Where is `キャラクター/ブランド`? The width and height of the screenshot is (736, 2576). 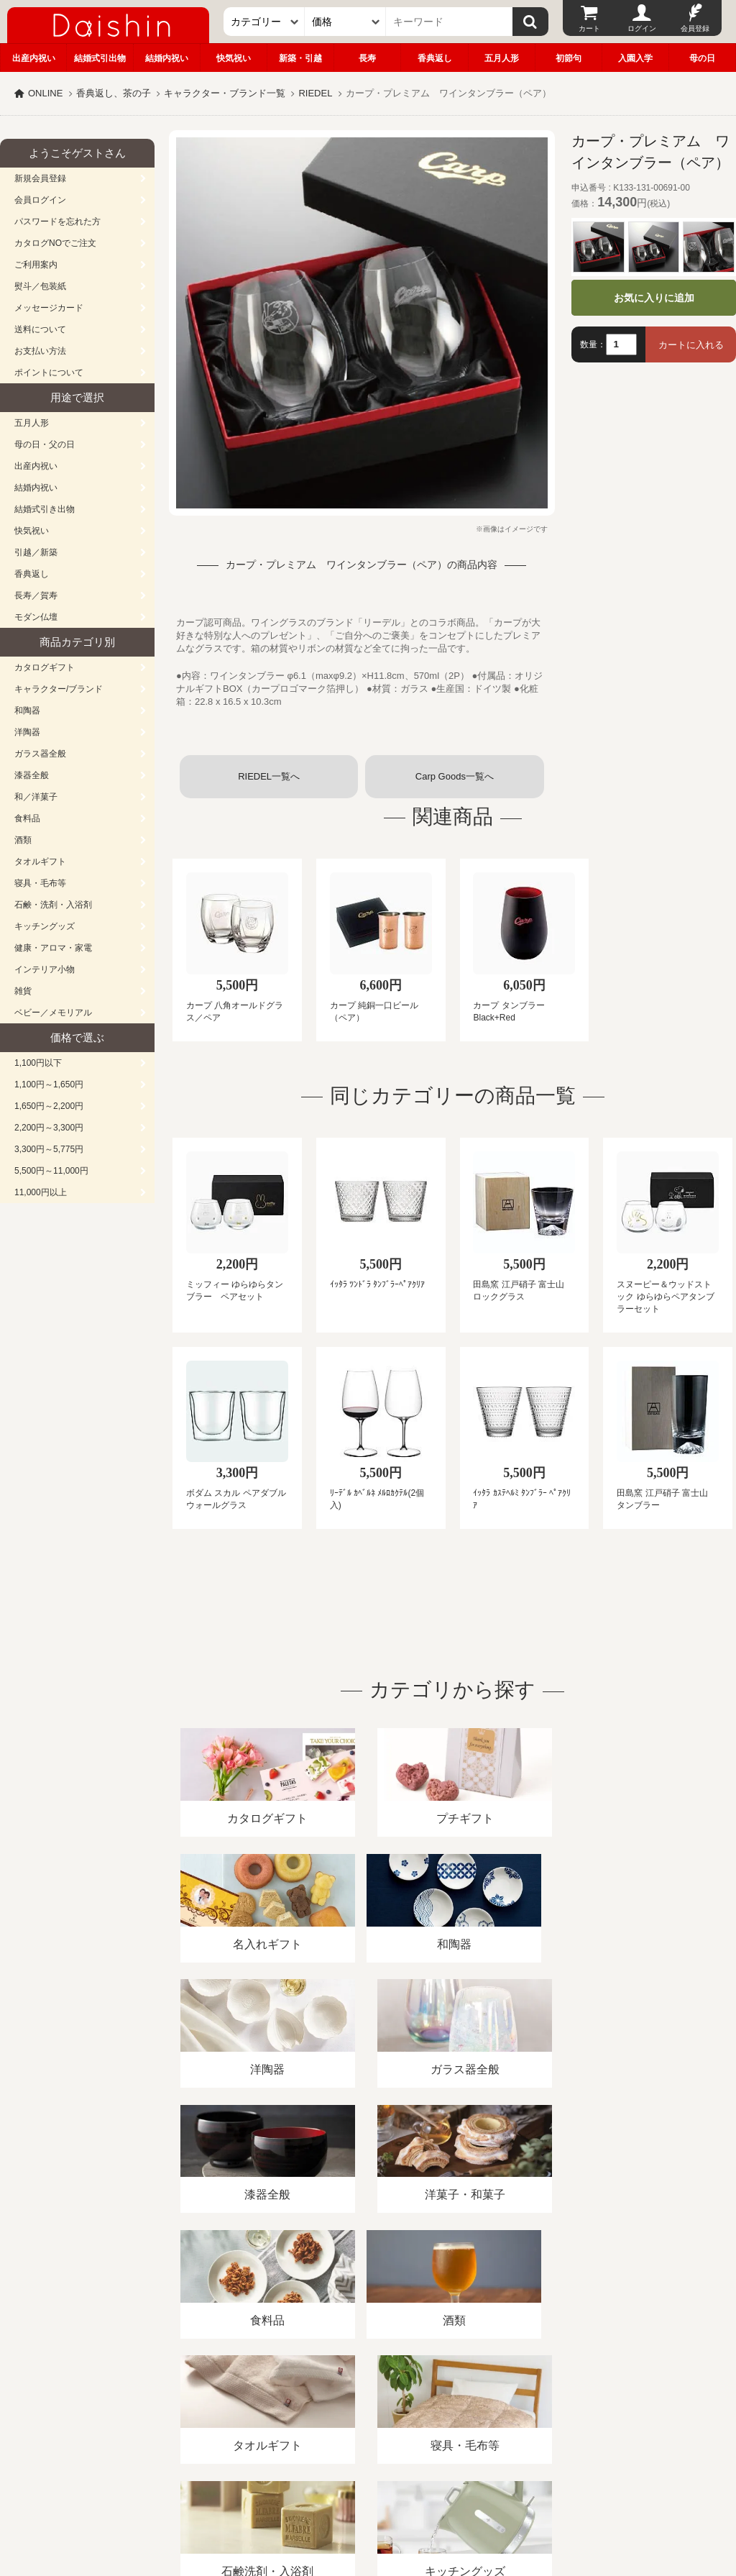
キャラクター/ブランド is located at coordinates (58, 689).